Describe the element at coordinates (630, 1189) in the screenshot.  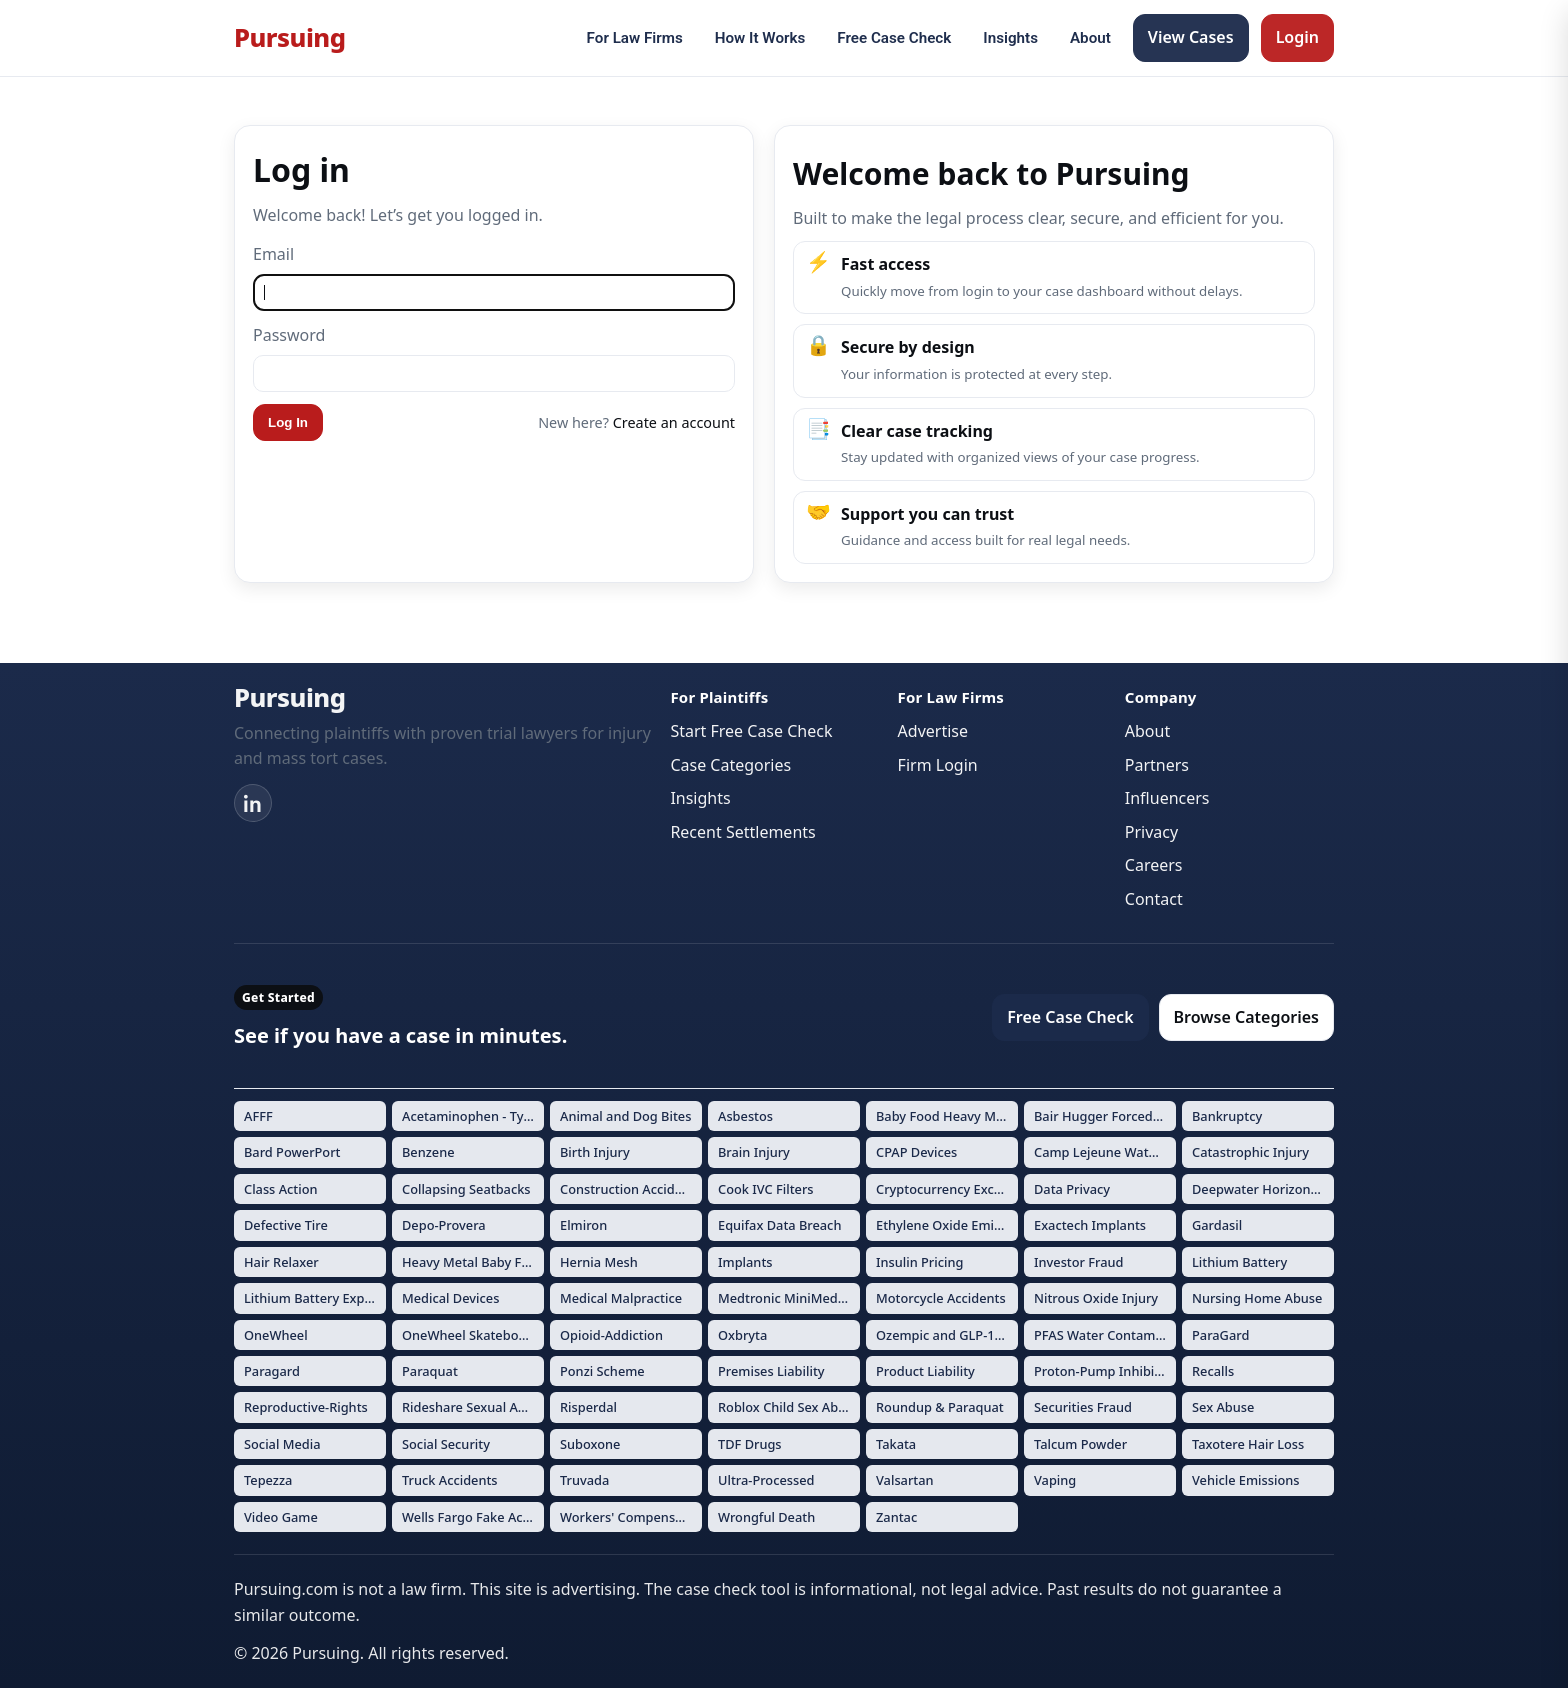
I see `Construction Accidents` at that location.